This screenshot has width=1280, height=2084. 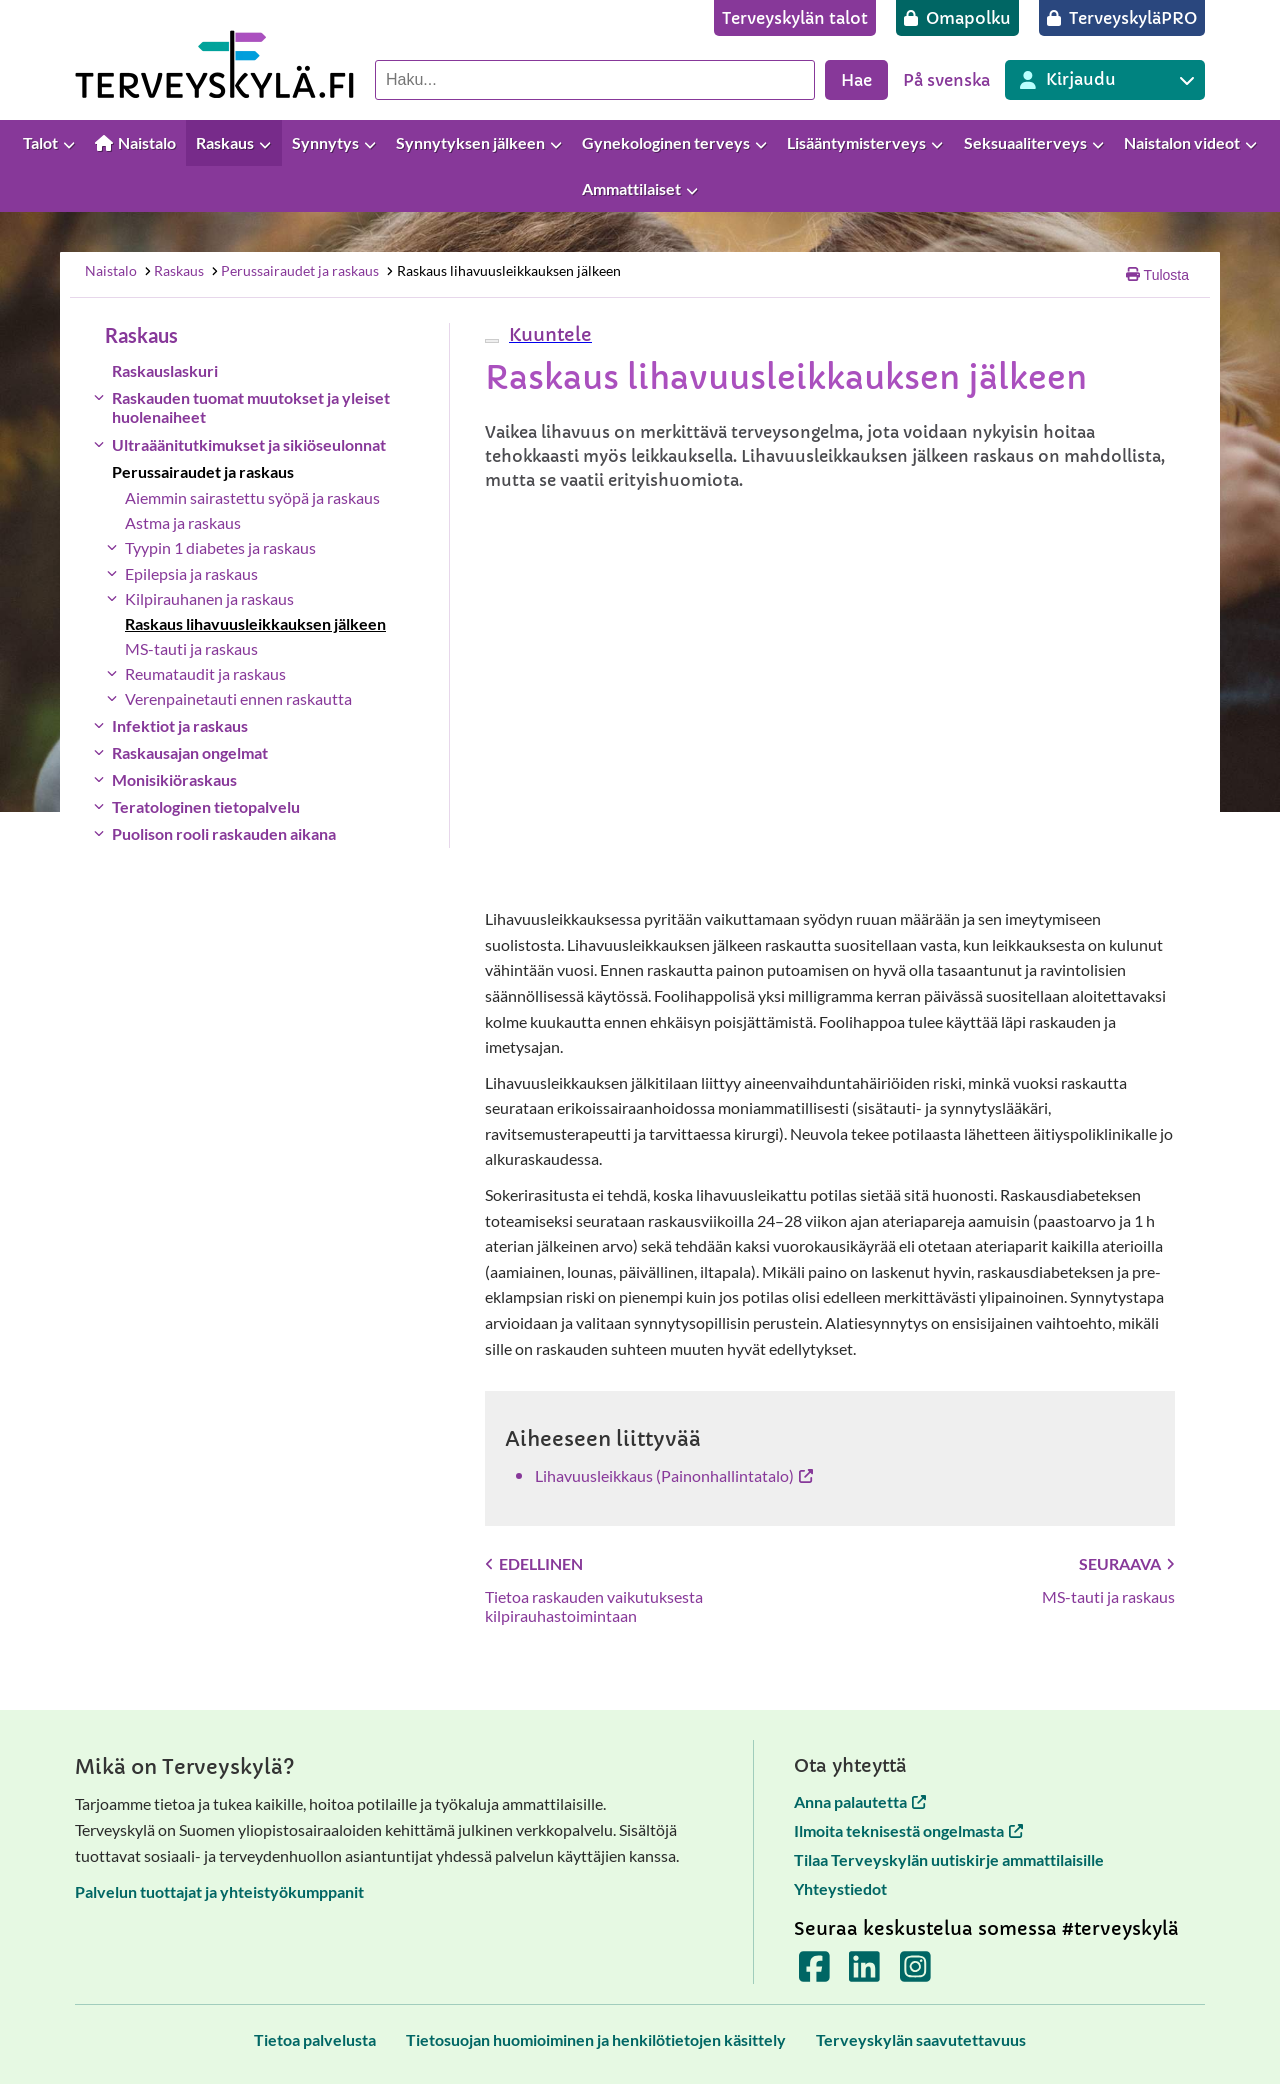 I want to click on [Terveyskylä Instagramissa], so click(x=915, y=1973).